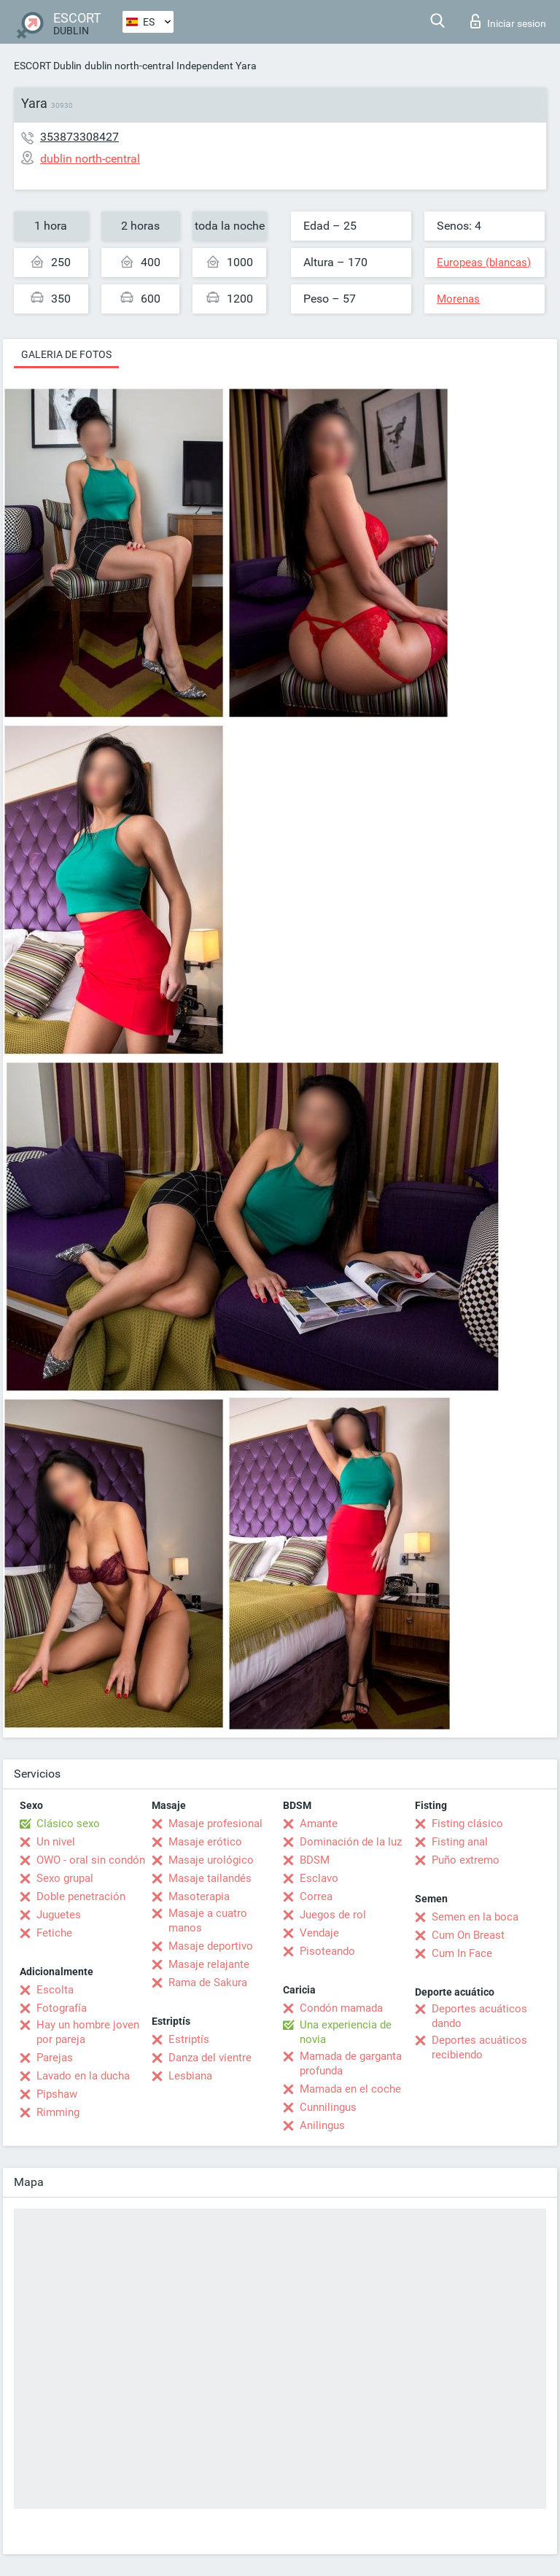 This screenshot has width=560, height=2576. Describe the element at coordinates (90, 1860) in the screenshot. I see `OWO - oral sin condón` at that location.